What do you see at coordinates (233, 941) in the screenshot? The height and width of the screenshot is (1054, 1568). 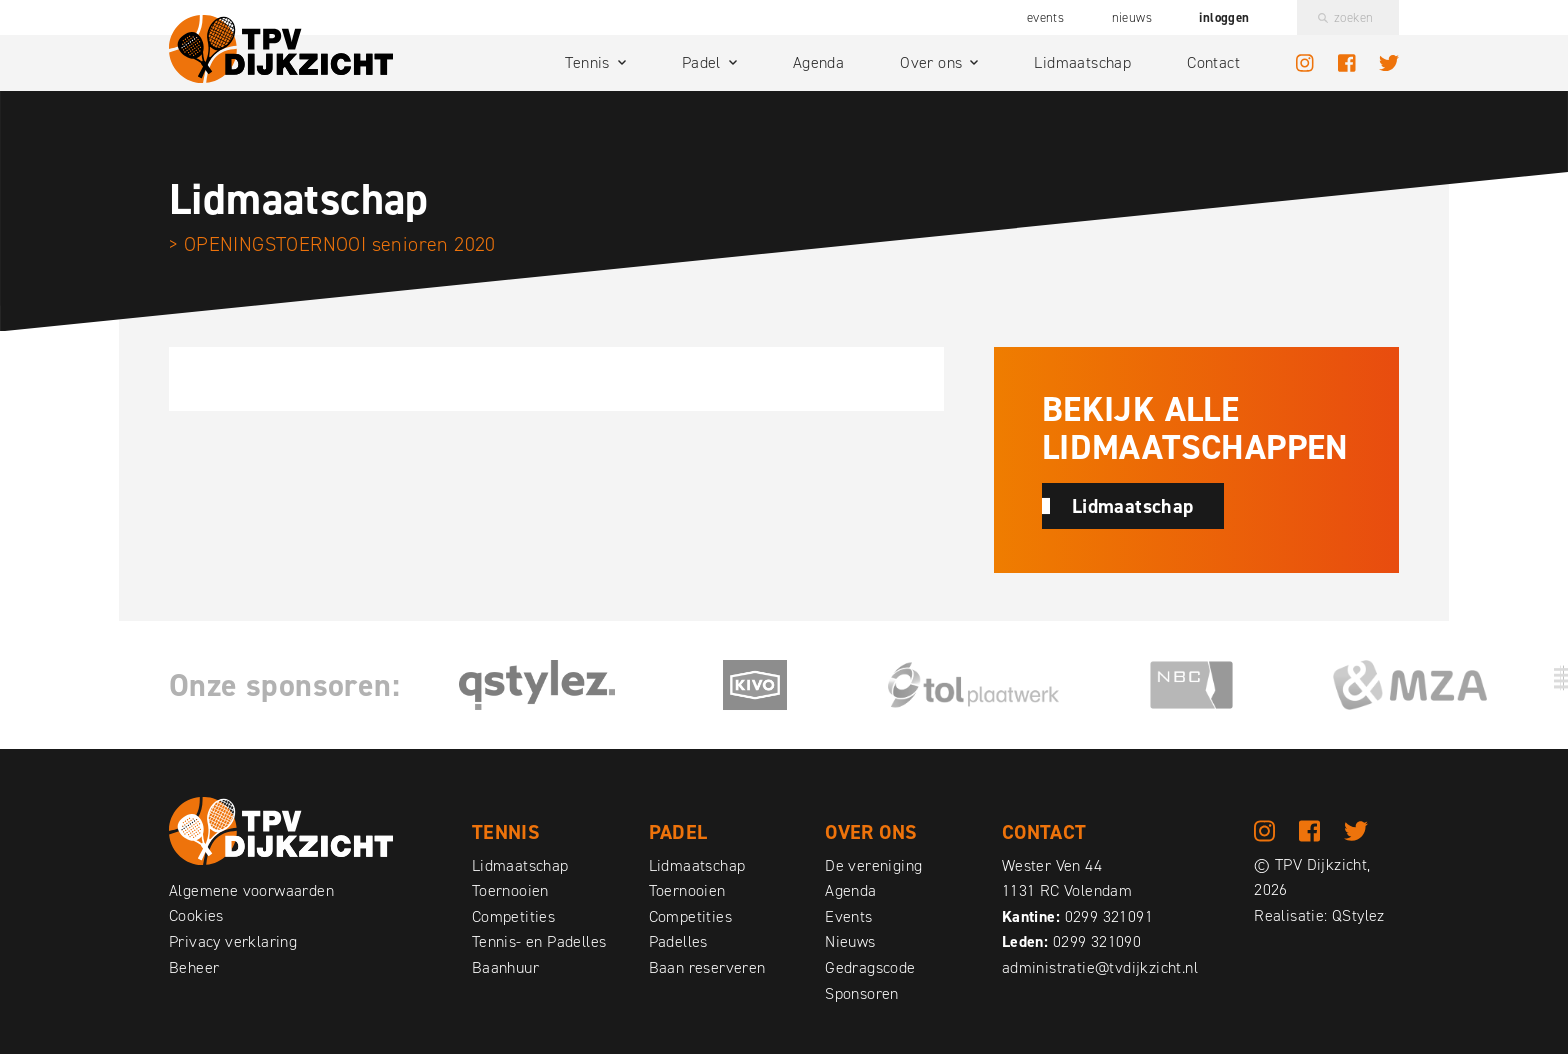 I see `Privacy verklaring` at bounding box center [233, 941].